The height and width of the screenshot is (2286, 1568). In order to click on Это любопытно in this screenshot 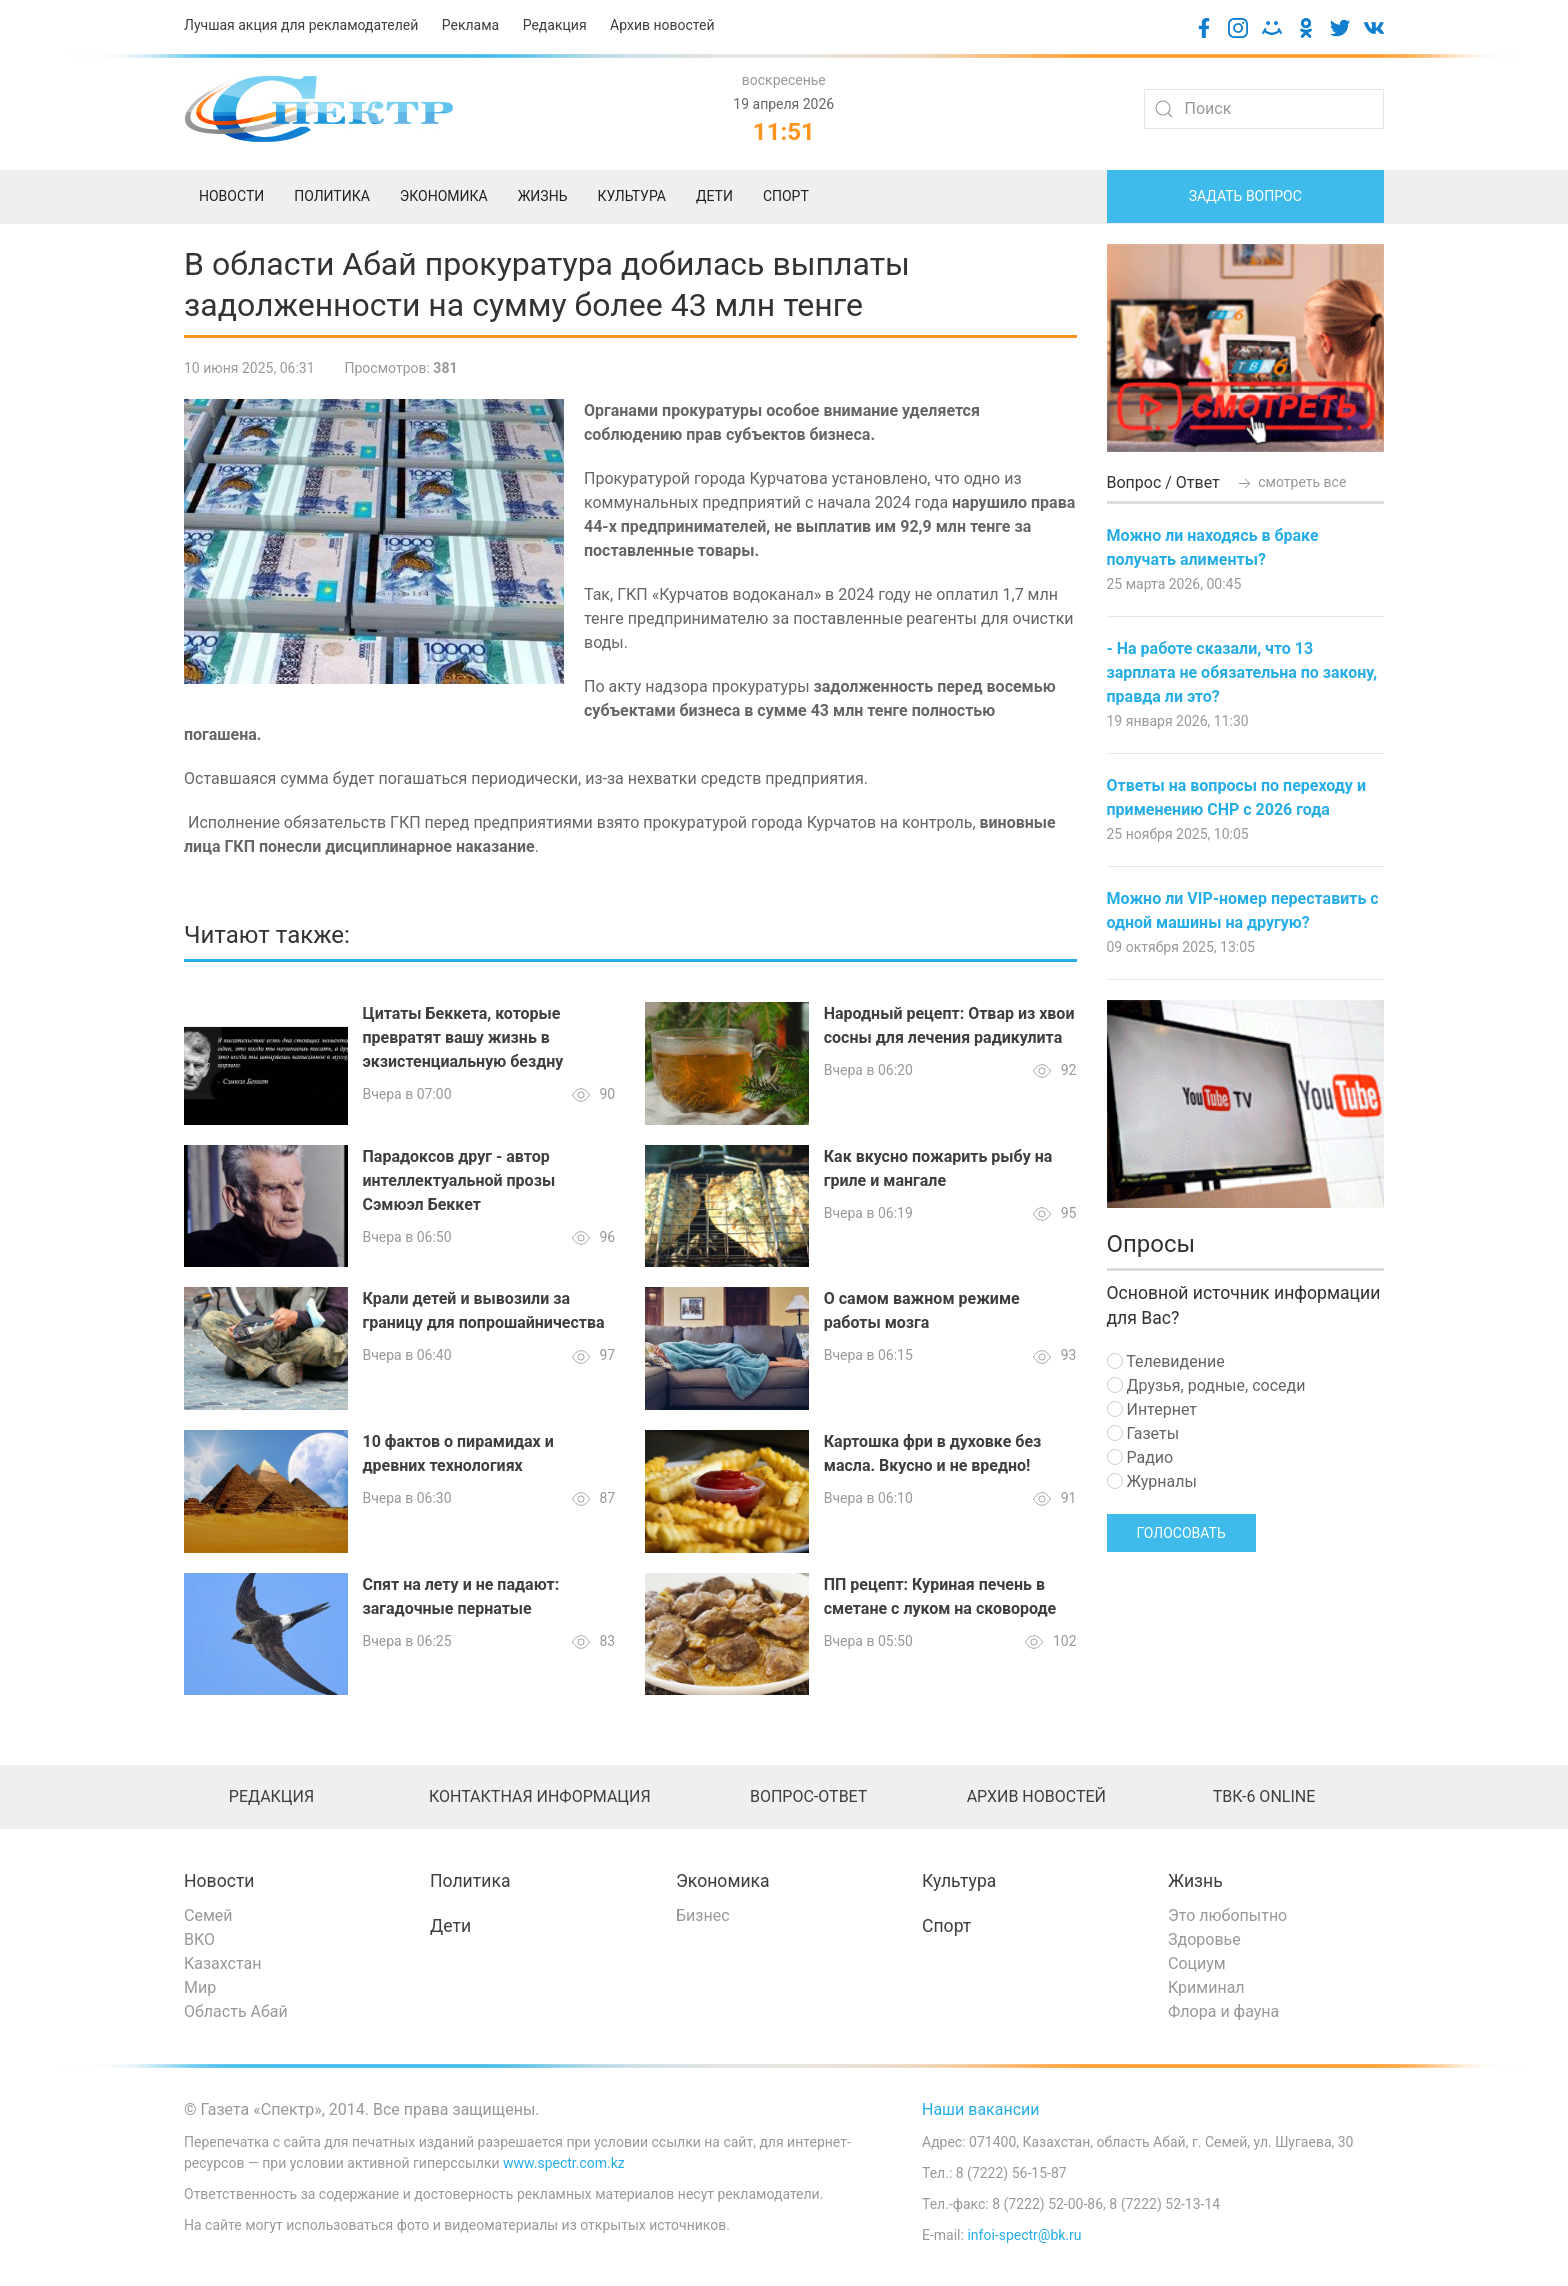, I will do `click(1227, 1915)`.